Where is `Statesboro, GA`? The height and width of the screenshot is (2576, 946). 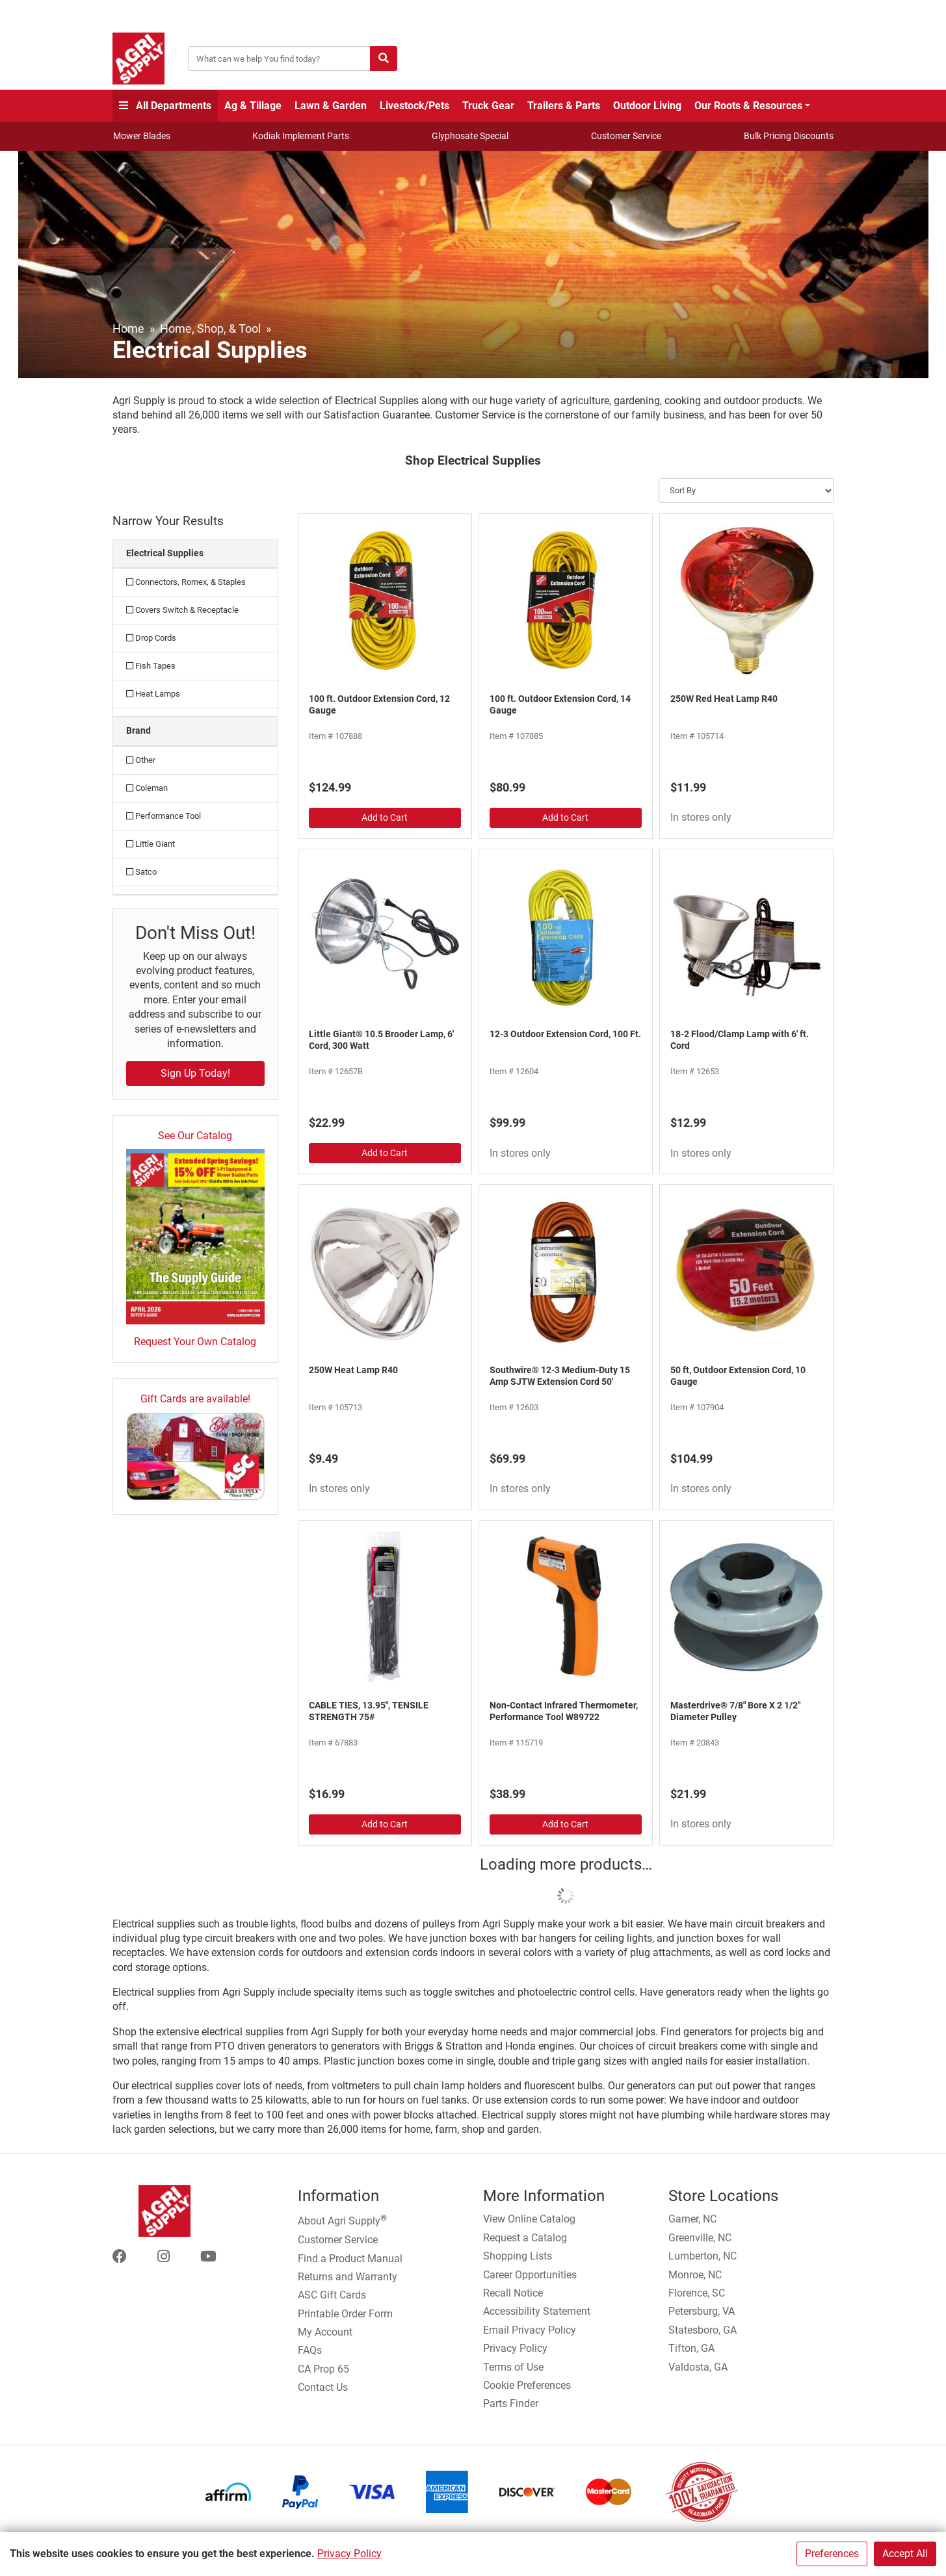 Statesboro, GA is located at coordinates (702, 2330).